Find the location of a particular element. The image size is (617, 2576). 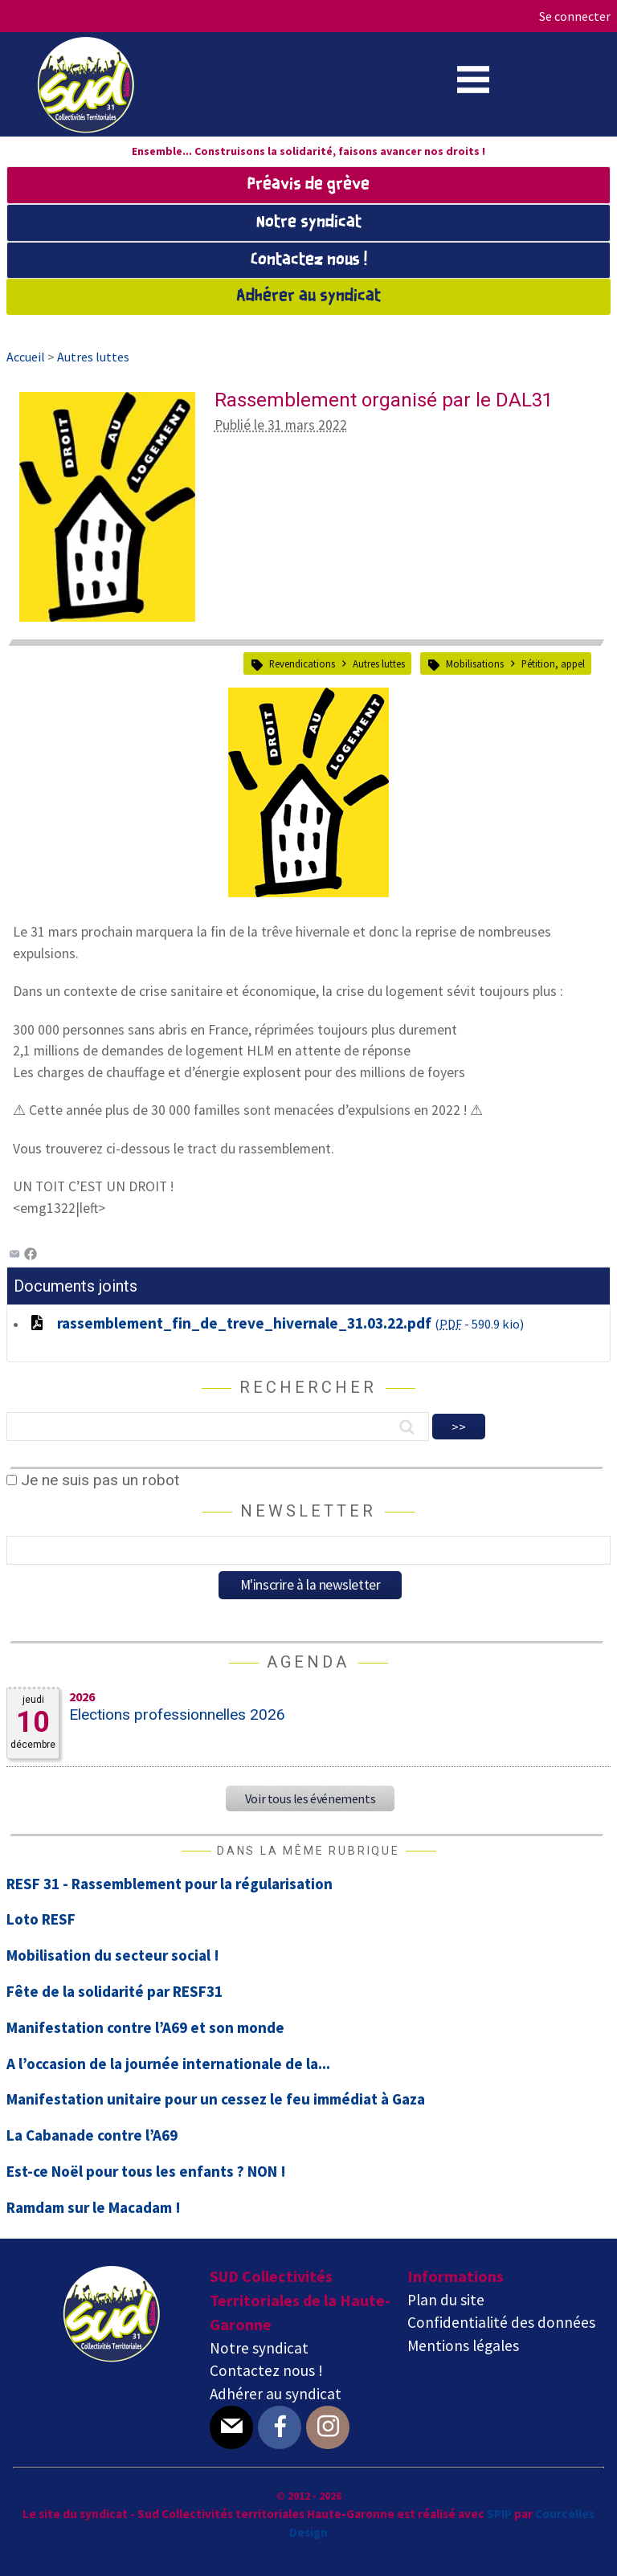

Fête de la solidarité par RESF31 is located at coordinates (114, 1991).